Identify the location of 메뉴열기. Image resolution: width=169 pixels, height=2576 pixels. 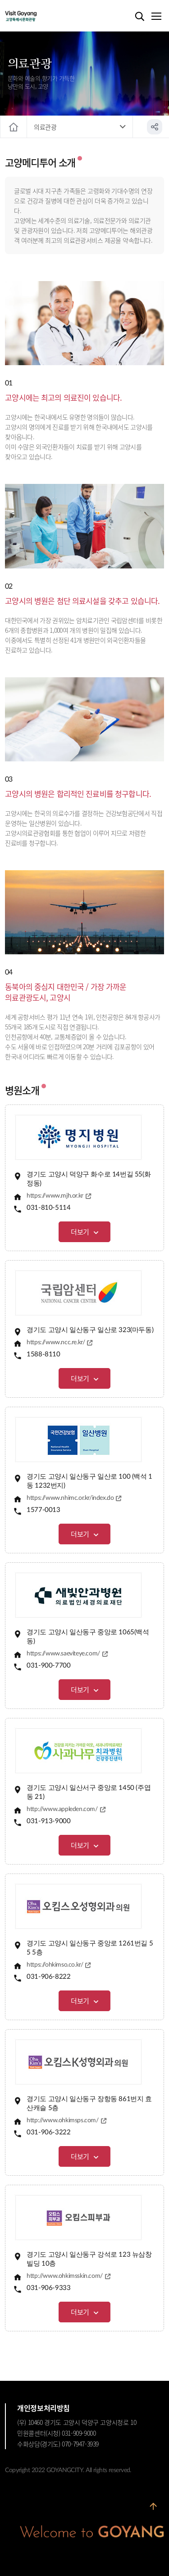
(156, 17).